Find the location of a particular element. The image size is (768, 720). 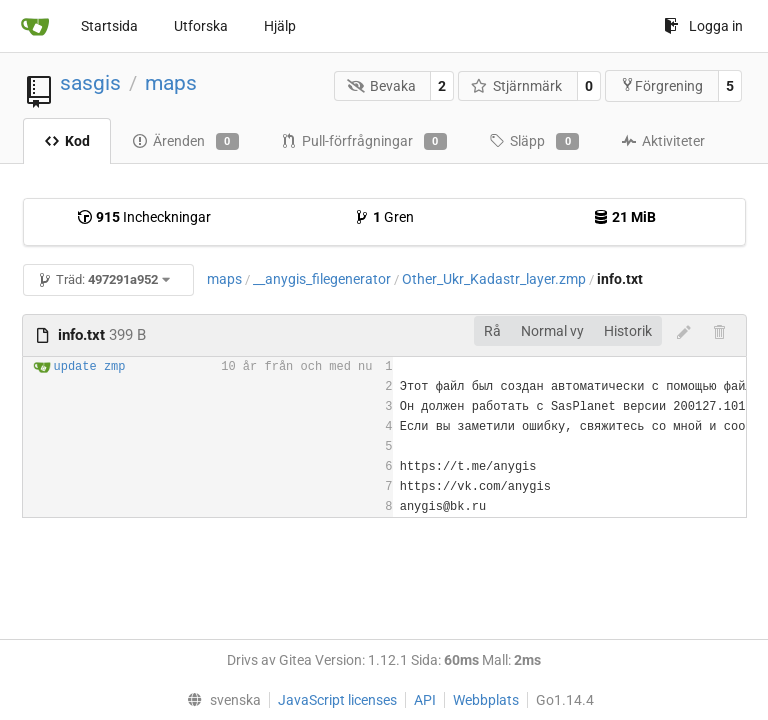

Incheckningar is located at coordinates (144, 217).